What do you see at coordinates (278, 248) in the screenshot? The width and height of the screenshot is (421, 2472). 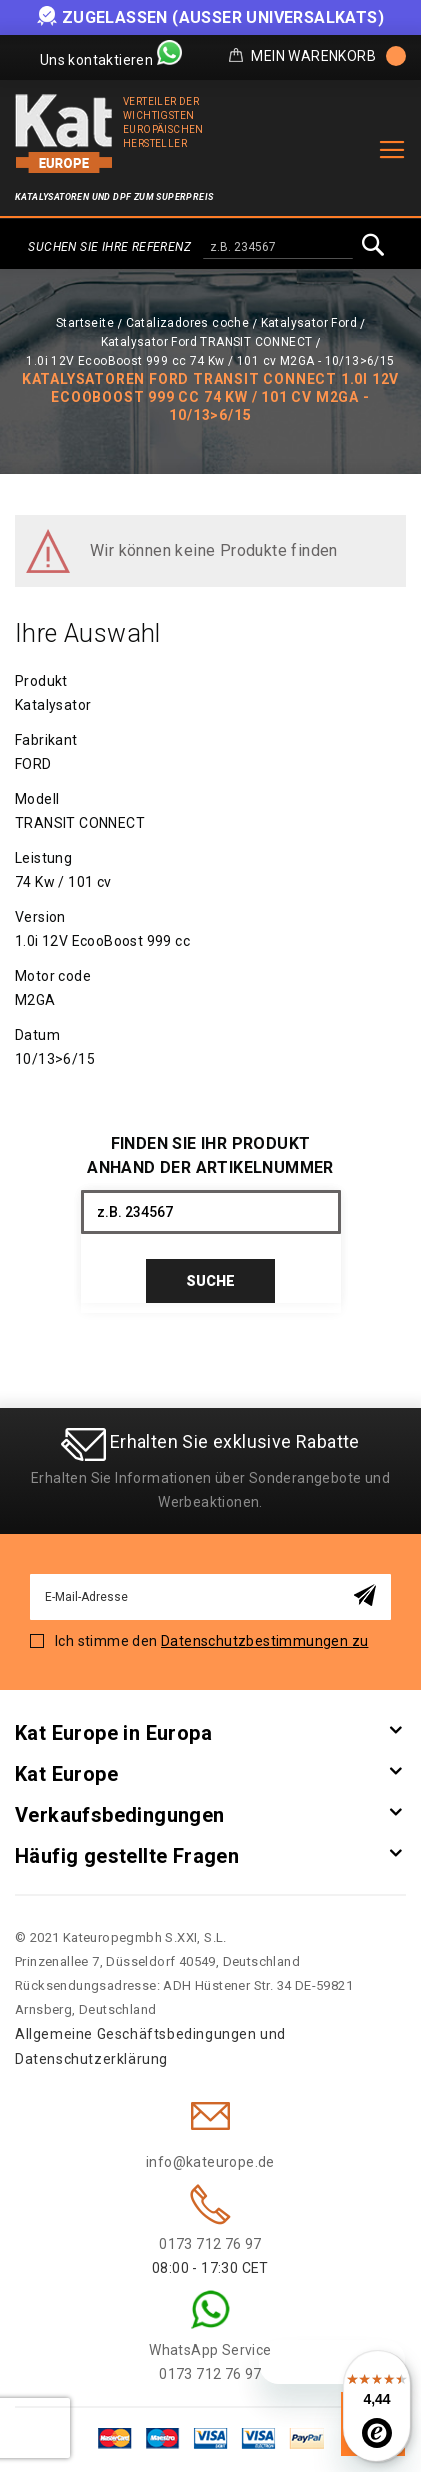 I see `[combobox]` at bounding box center [278, 248].